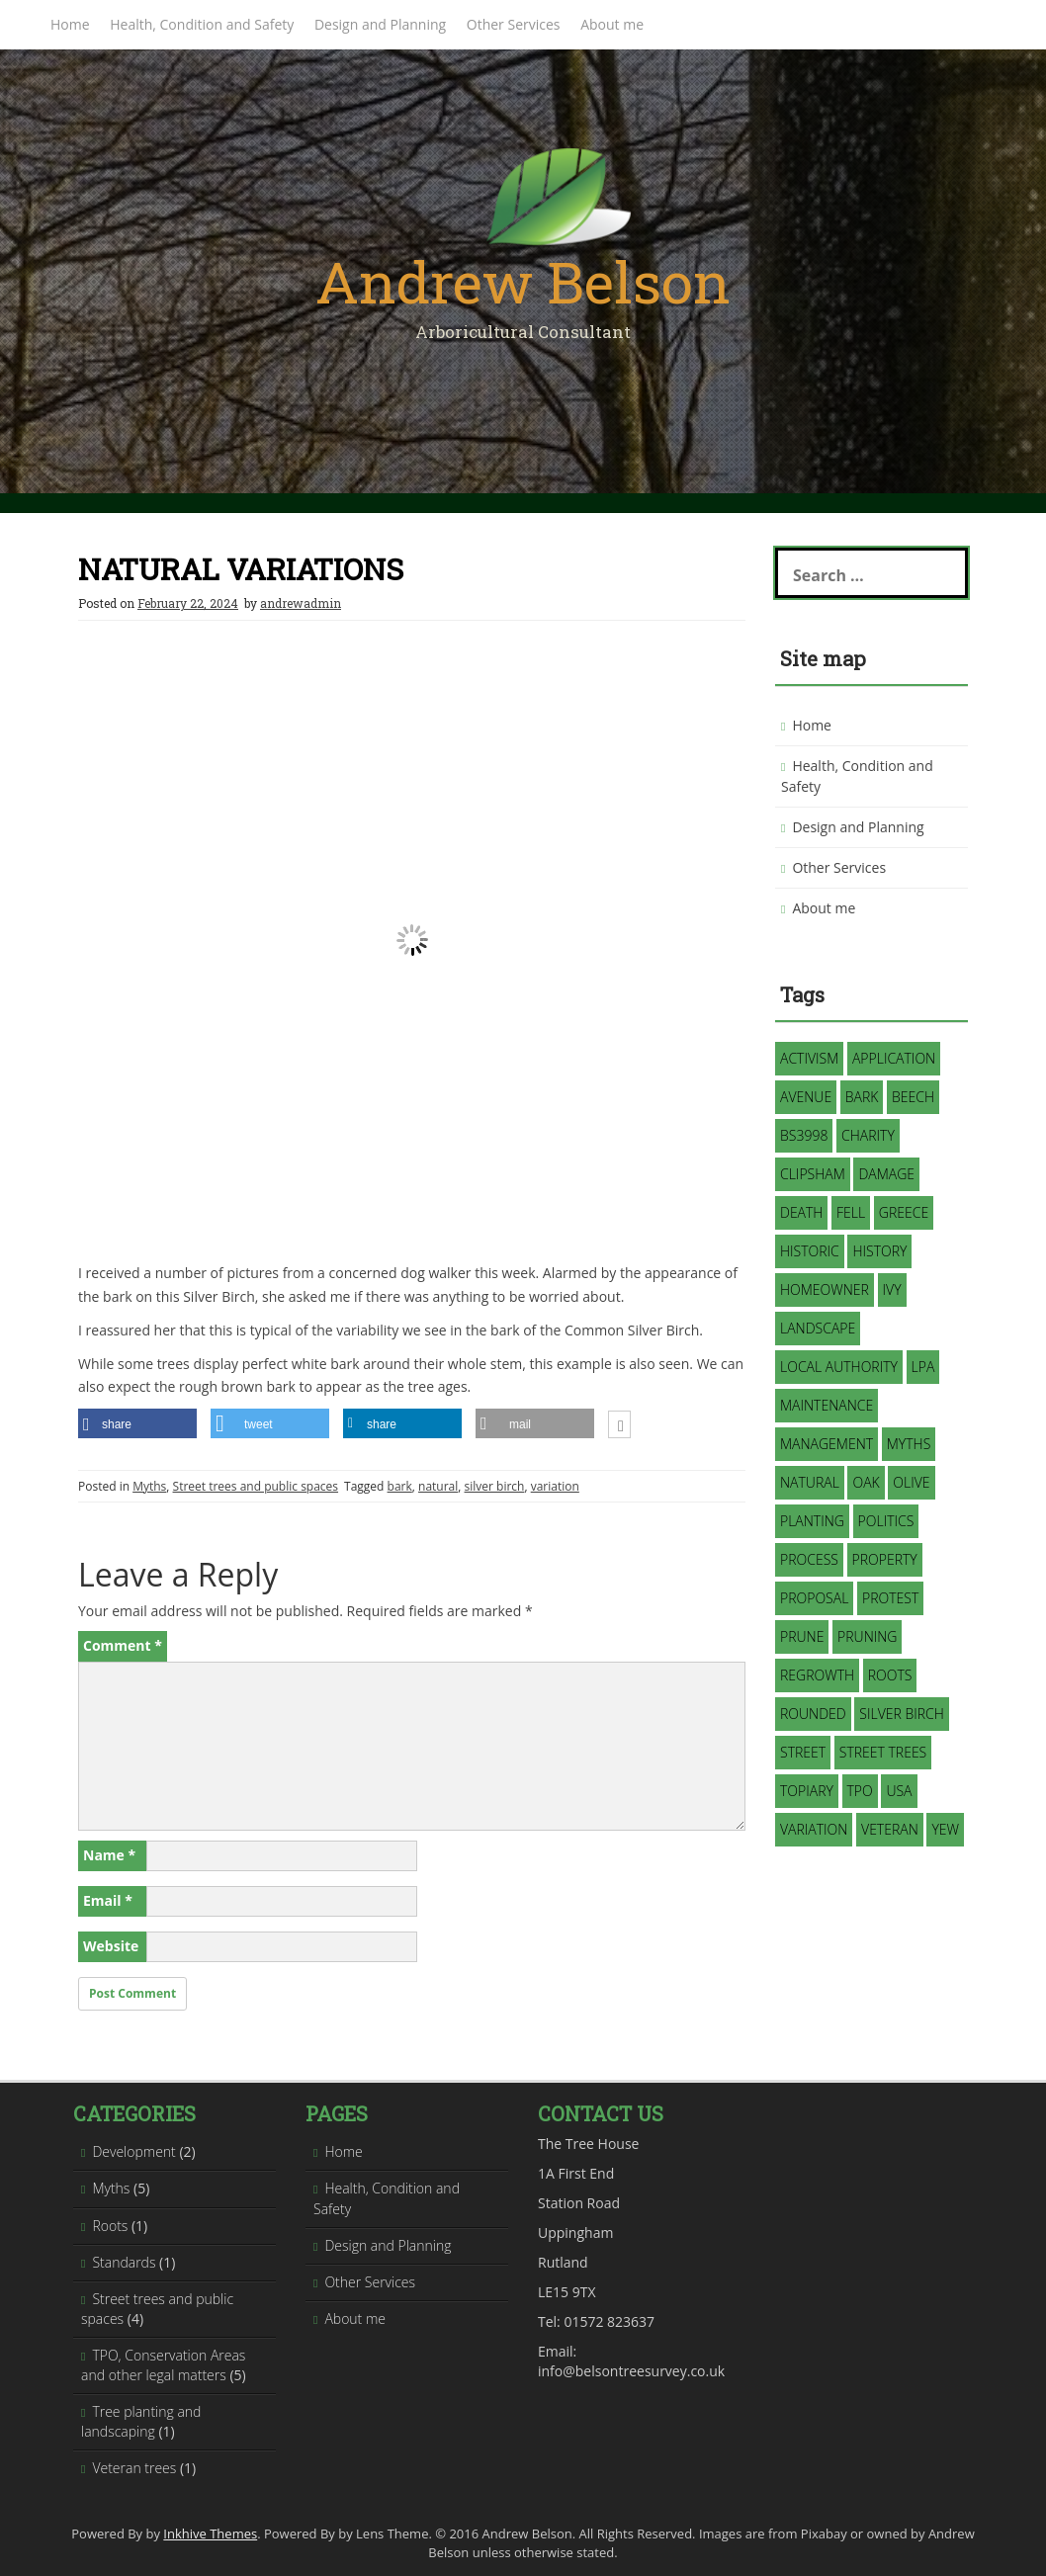 This screenshot has width=1046, height=2576. I want to click on silver birch [silver birch (1 item)], so click(901, 1713).